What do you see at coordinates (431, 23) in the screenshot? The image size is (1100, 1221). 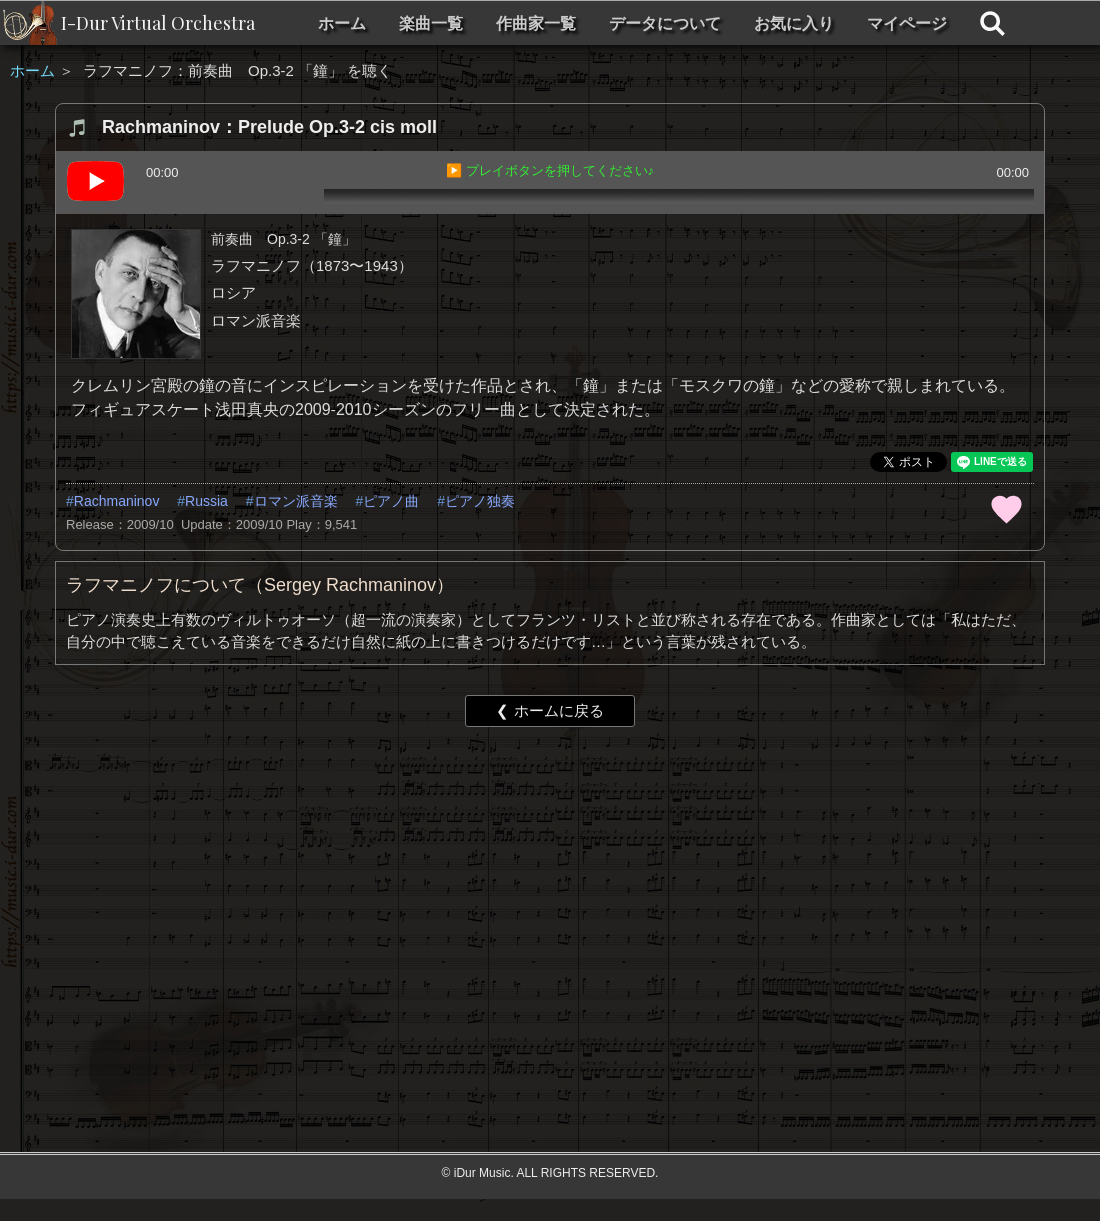 I see `楽曲一覧` at bounding box center [431, 23].